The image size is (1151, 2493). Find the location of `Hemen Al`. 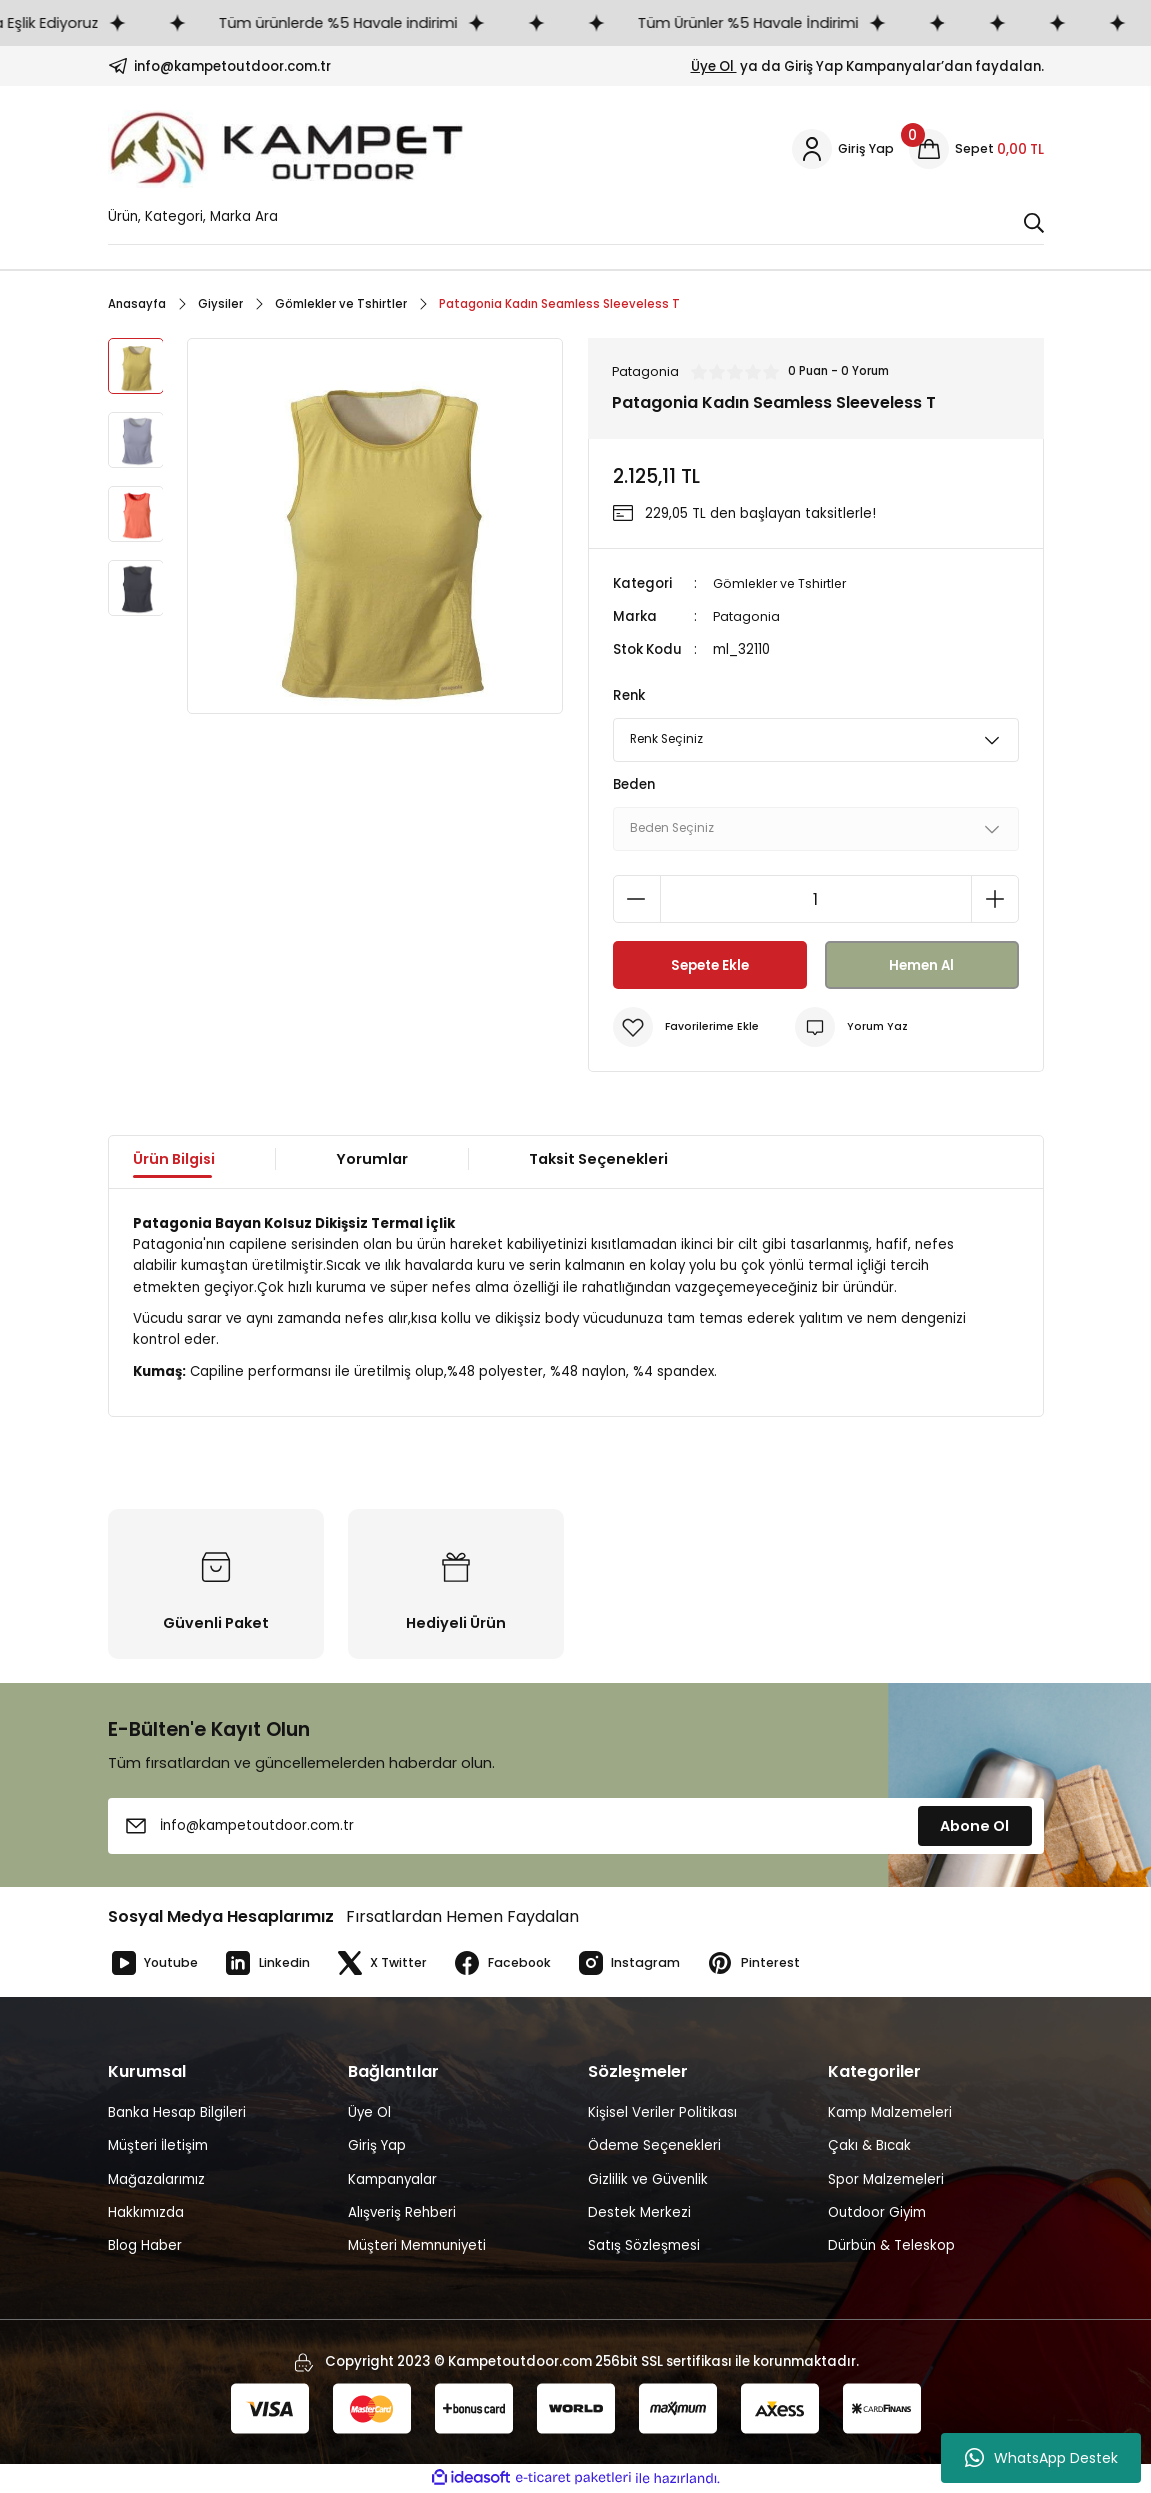

Hemen Al is located at coordinates (921, 966).